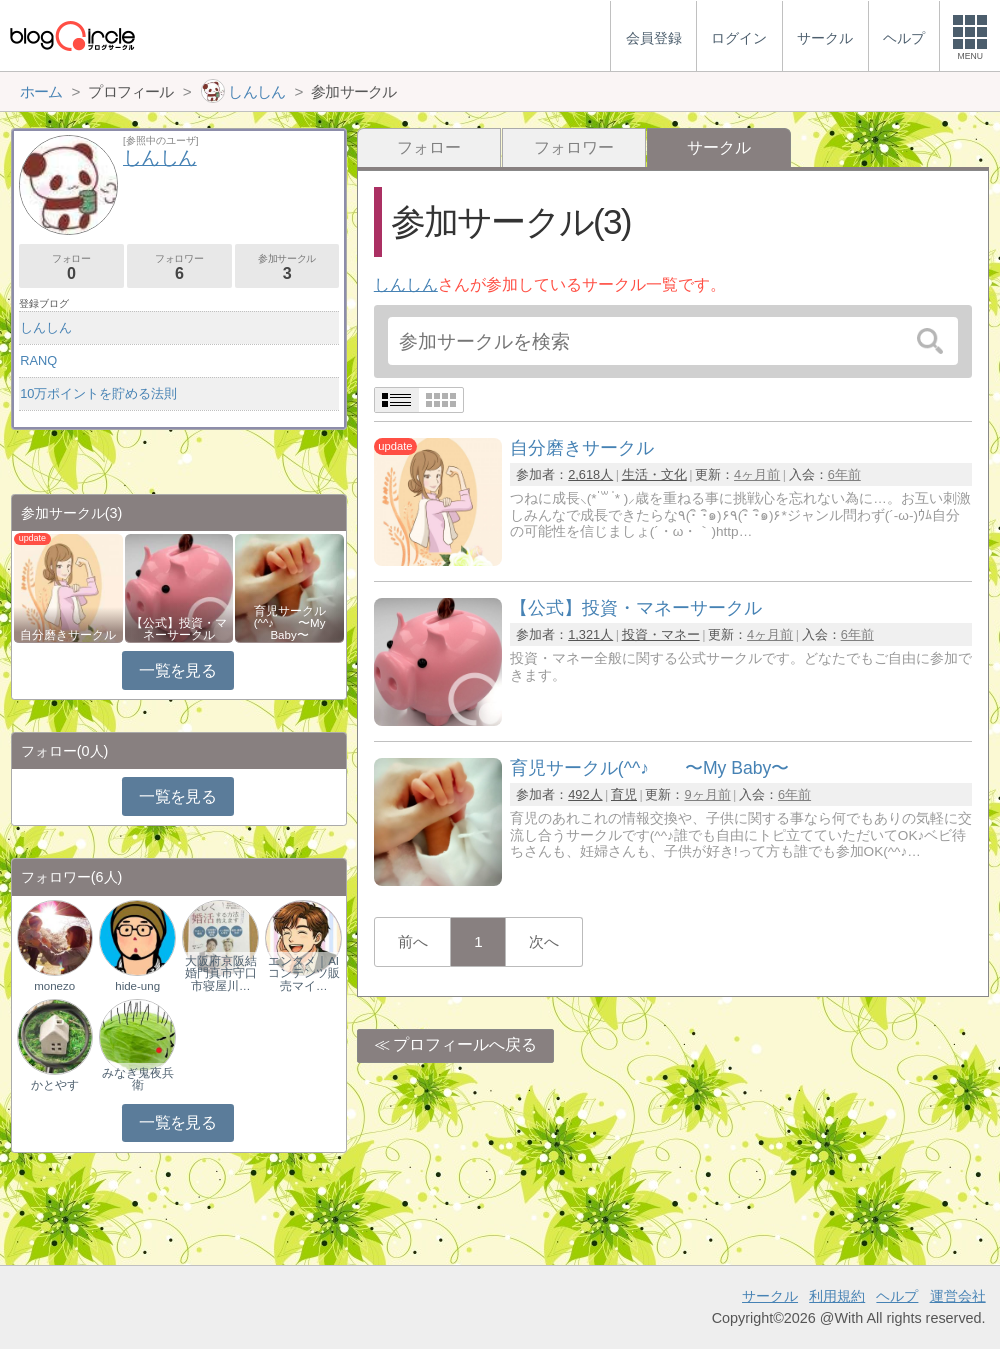 This screenshot has height=1349, width=1000. I want to click on 育児サークル(^^♪ 〜My Baby〜, so click(290, 623).